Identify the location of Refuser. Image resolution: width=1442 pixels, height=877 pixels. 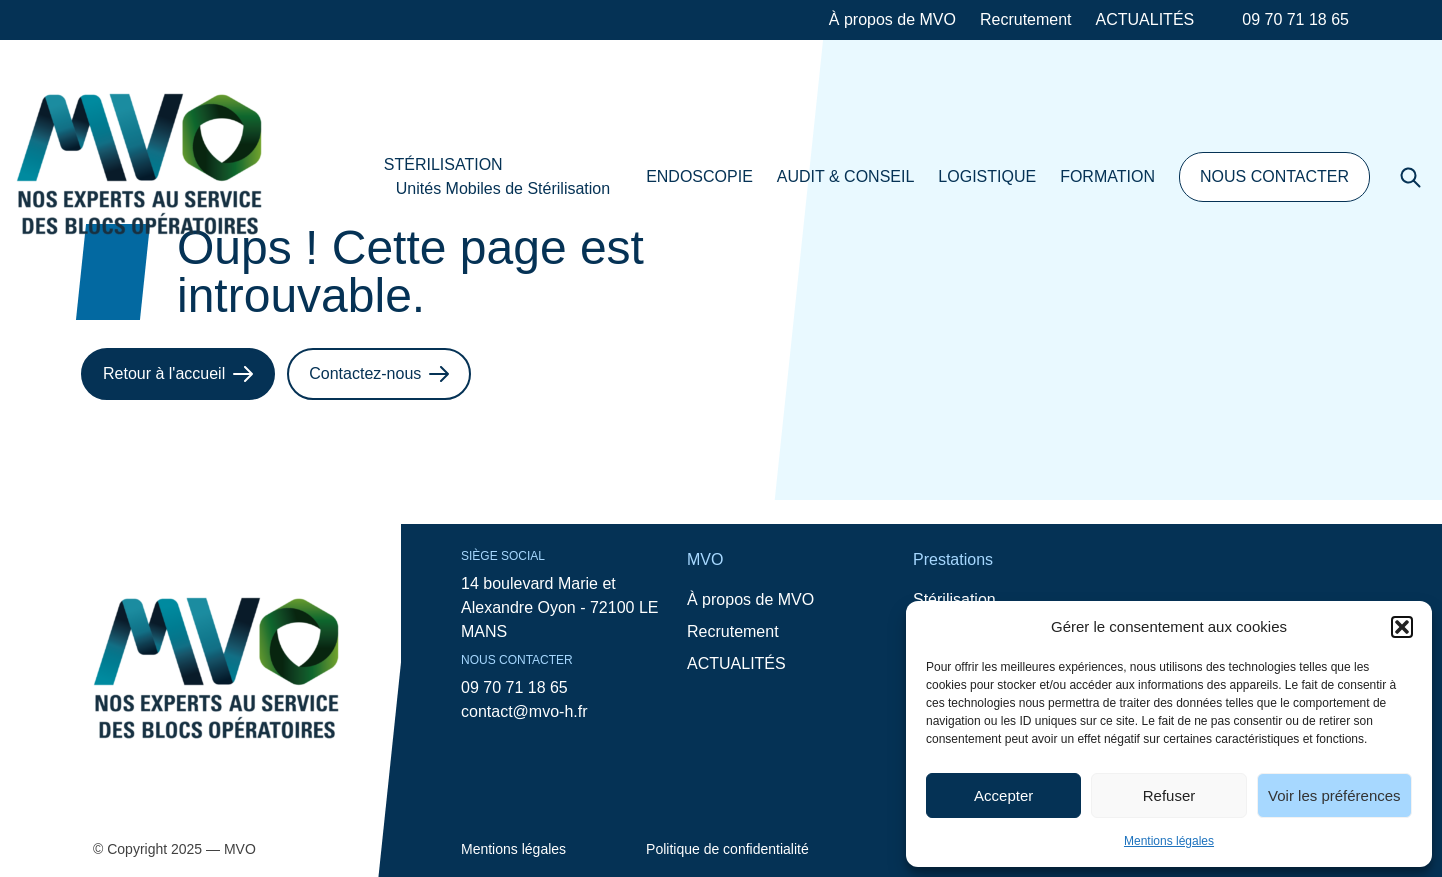
(1169, 795).